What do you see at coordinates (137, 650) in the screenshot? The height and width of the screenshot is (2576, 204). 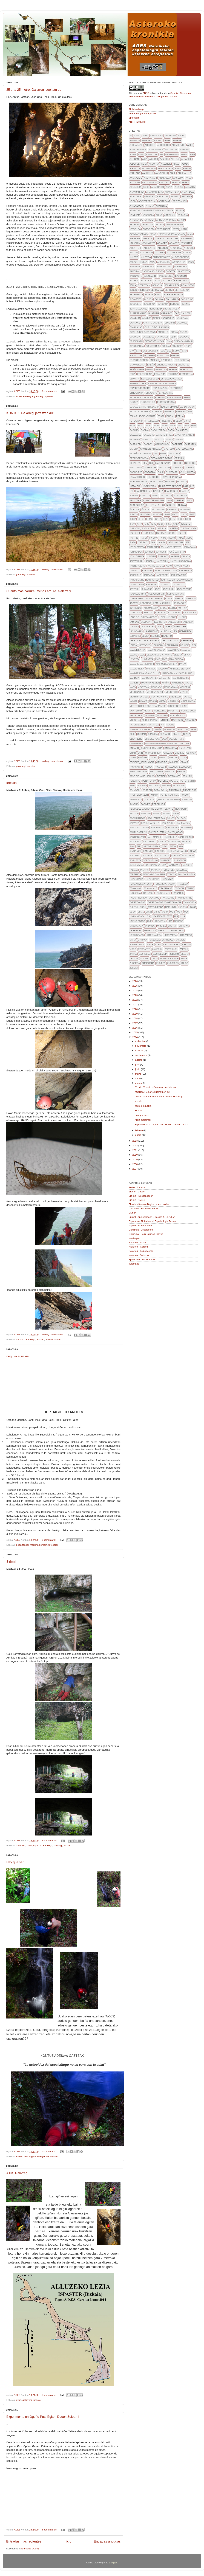 I see `lezabizkarra` at bounding box center [137, 650].